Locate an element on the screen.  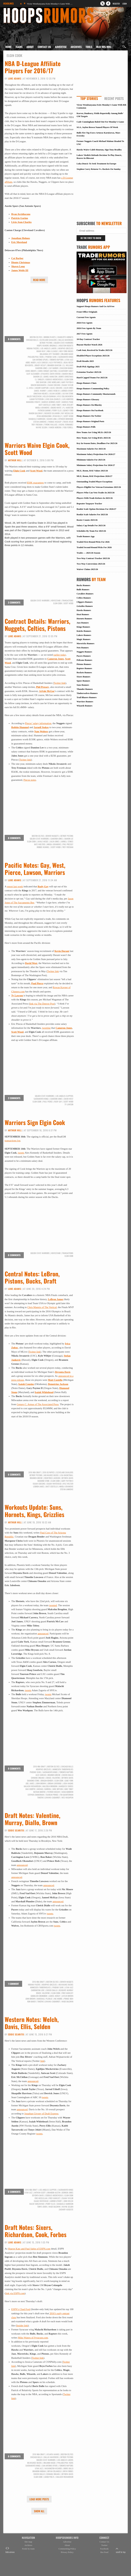
Houston Rockets is located at coordinates (66, 346).